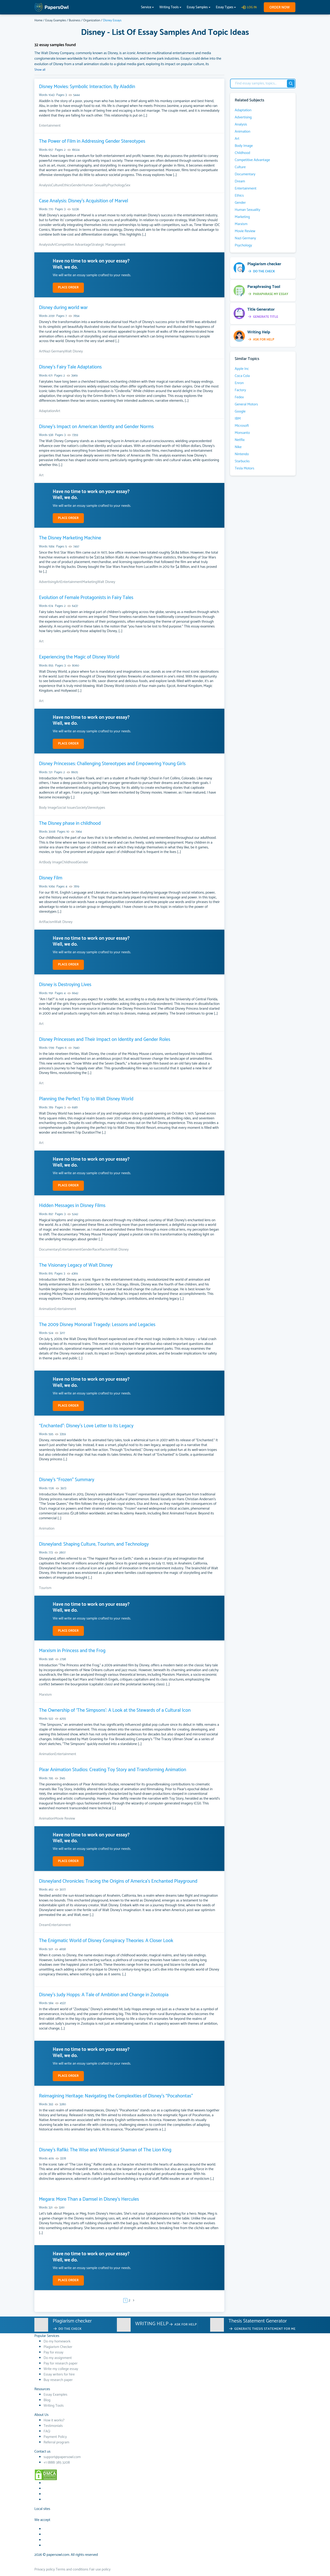  Describe the element at coordinates (92, 141) in the screenshot. I see `The Power of Film in Addressing Gender Stereotypes` at that location.